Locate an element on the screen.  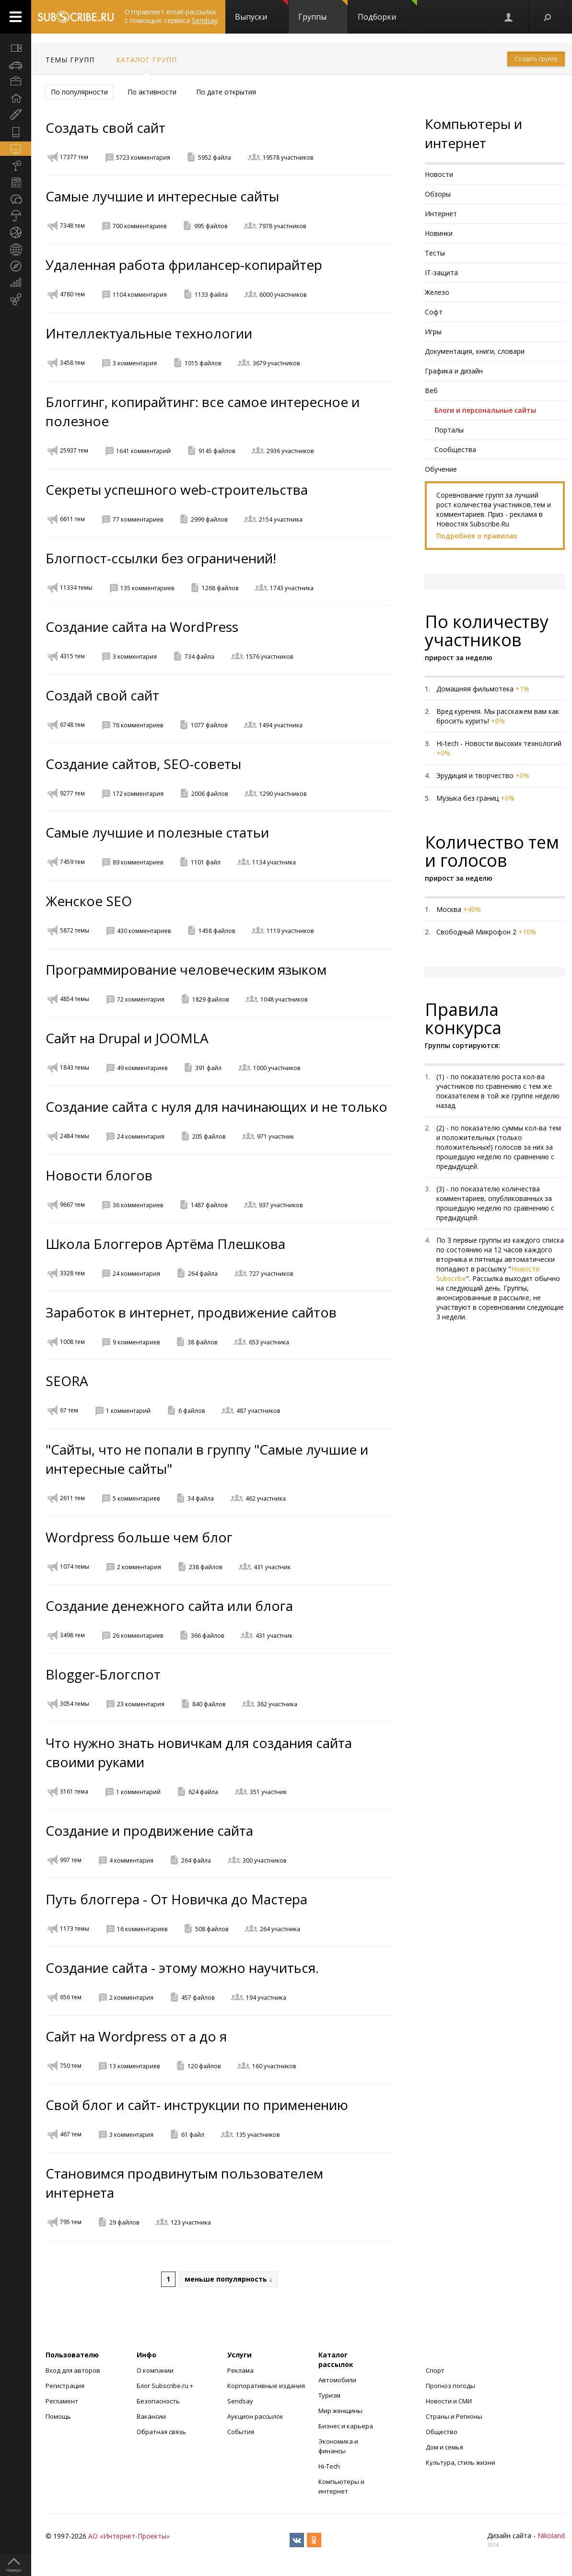
995 is located at coordinates (210, 226).